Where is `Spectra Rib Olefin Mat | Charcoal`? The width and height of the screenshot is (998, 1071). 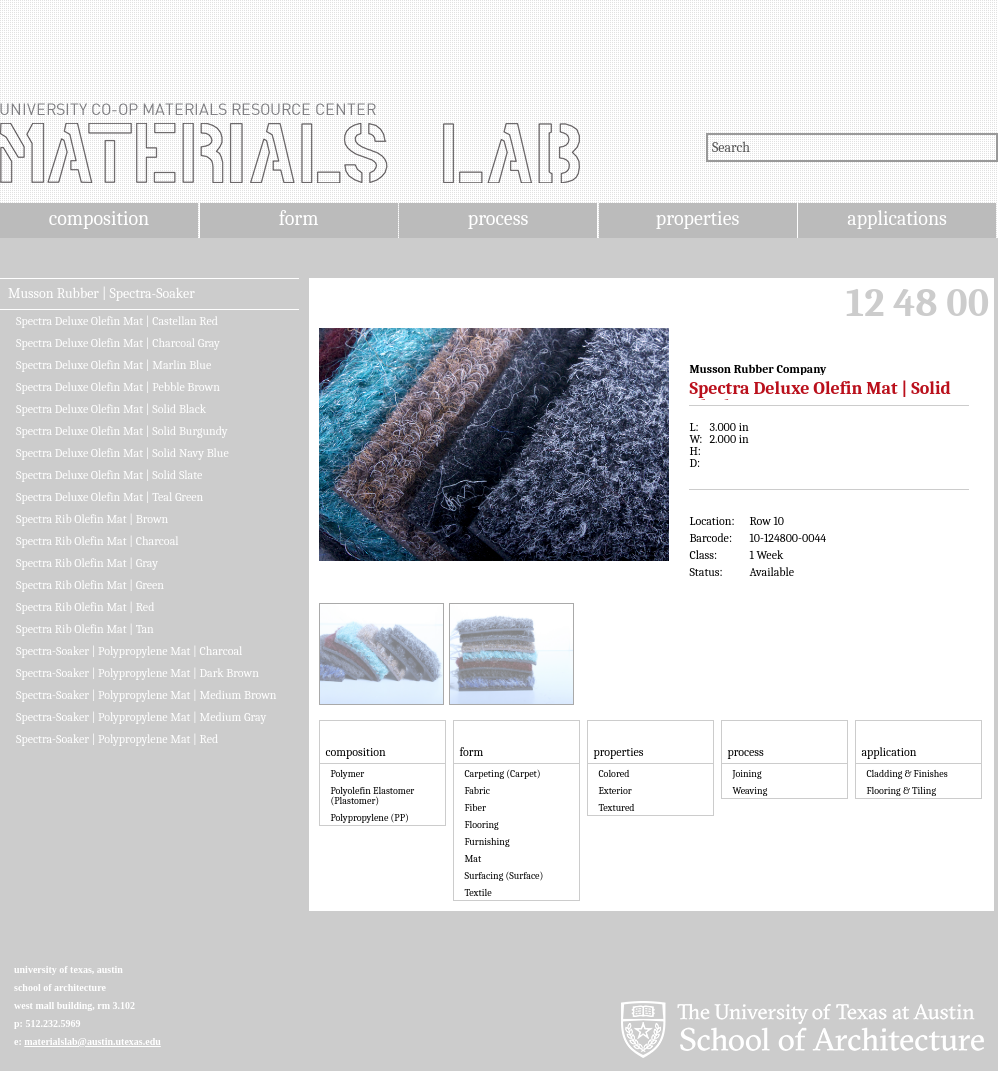
Spectra Rib Olefin Mat | Charcoal is located at coordinates (97, 541).